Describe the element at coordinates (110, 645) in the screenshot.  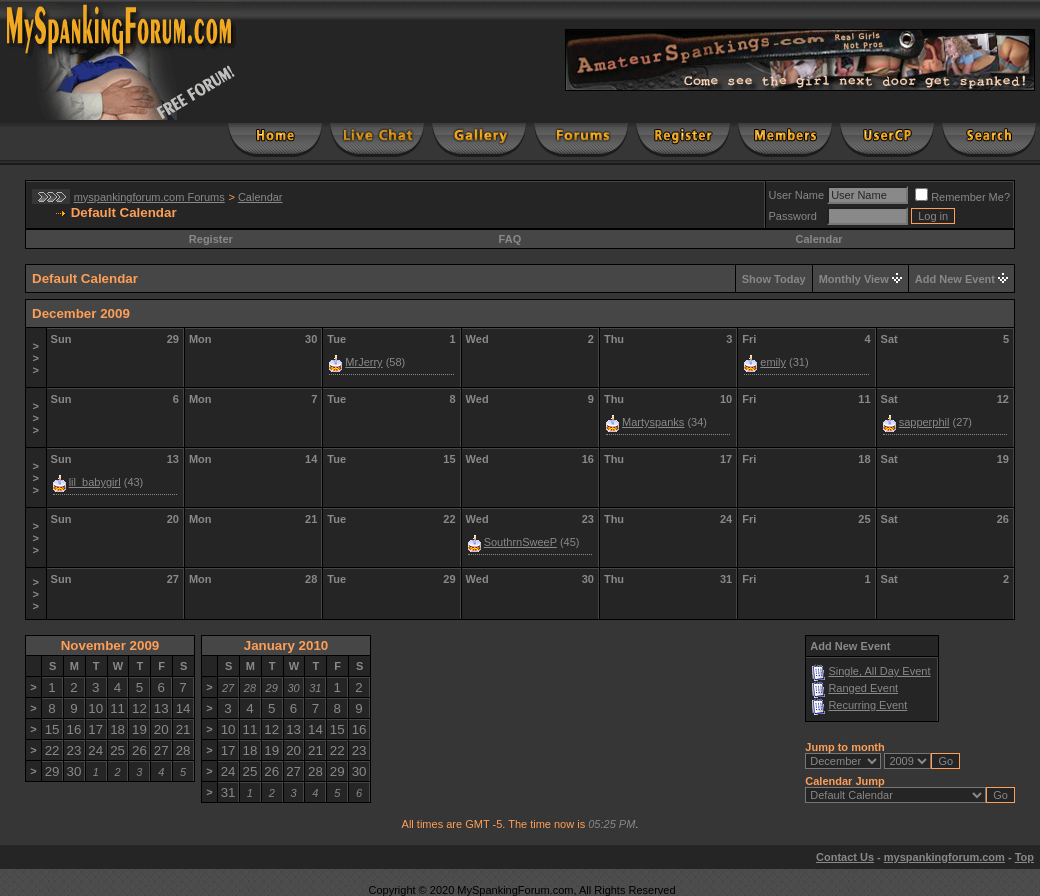
I see `November 2009` at that location.